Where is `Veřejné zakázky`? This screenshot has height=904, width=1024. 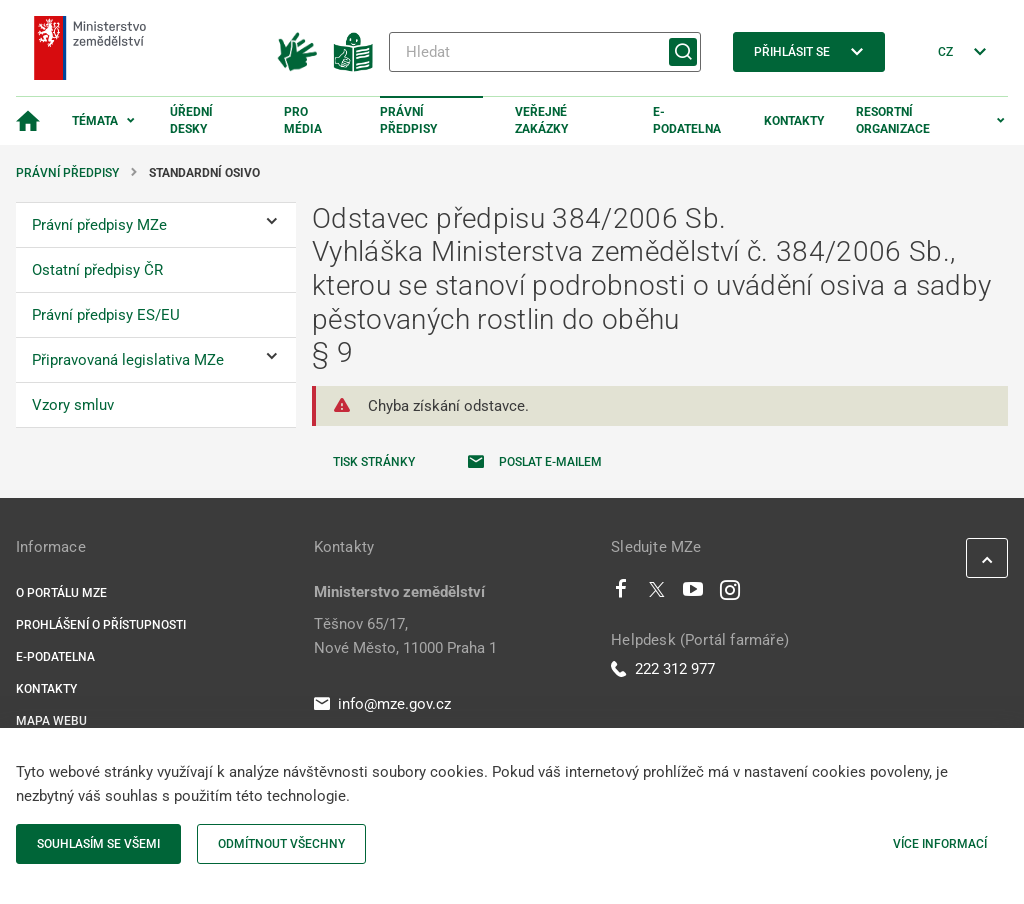 Veřejné zakázky is located at coordinates (541, 120).